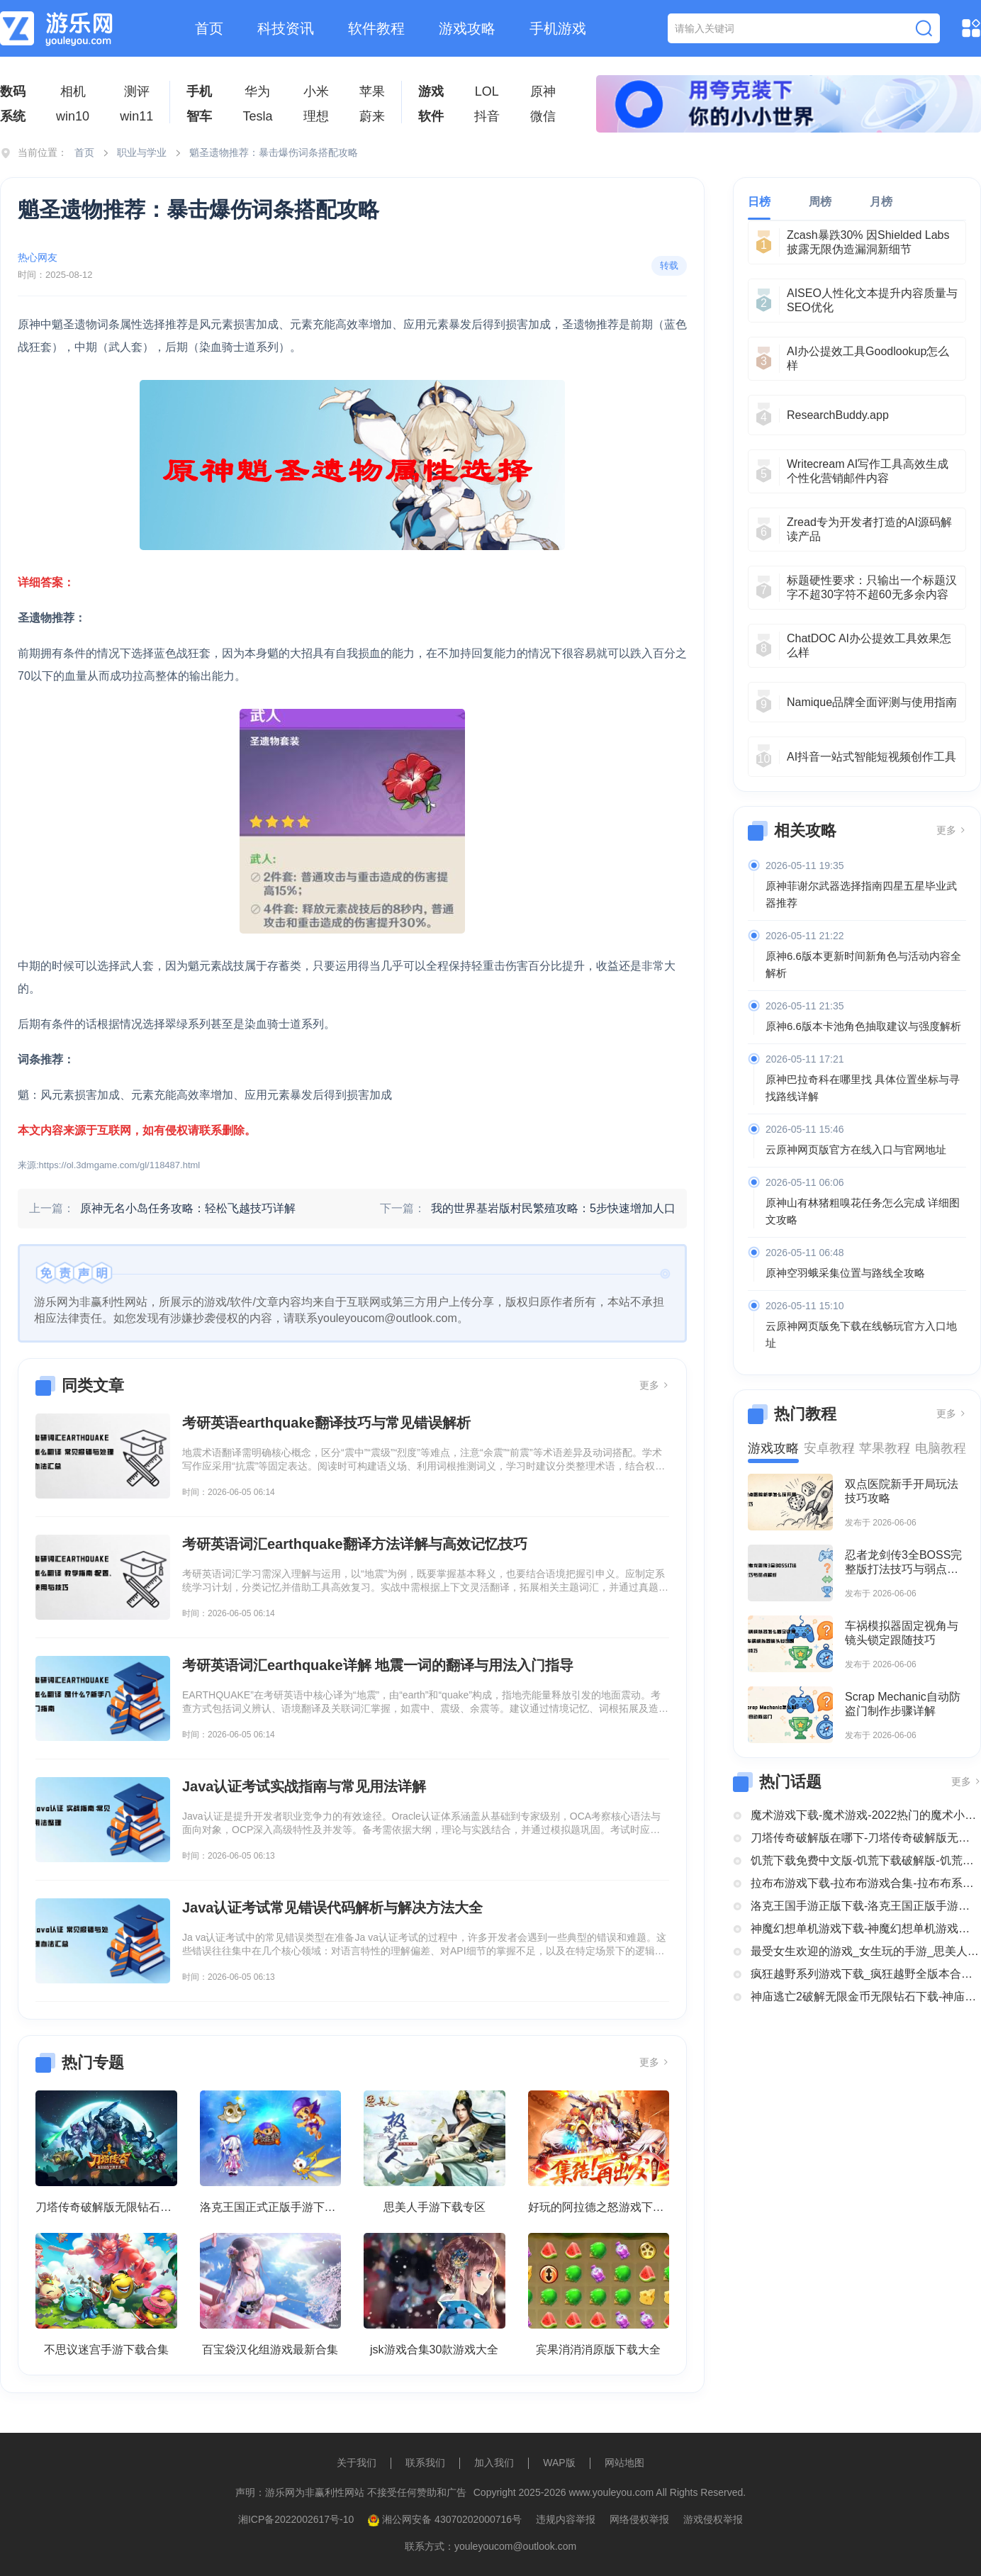 This screenshot has width=981, height=2576. I want to click on 洛克王国正式正版手游下载安装大全, so click(271, 2207).